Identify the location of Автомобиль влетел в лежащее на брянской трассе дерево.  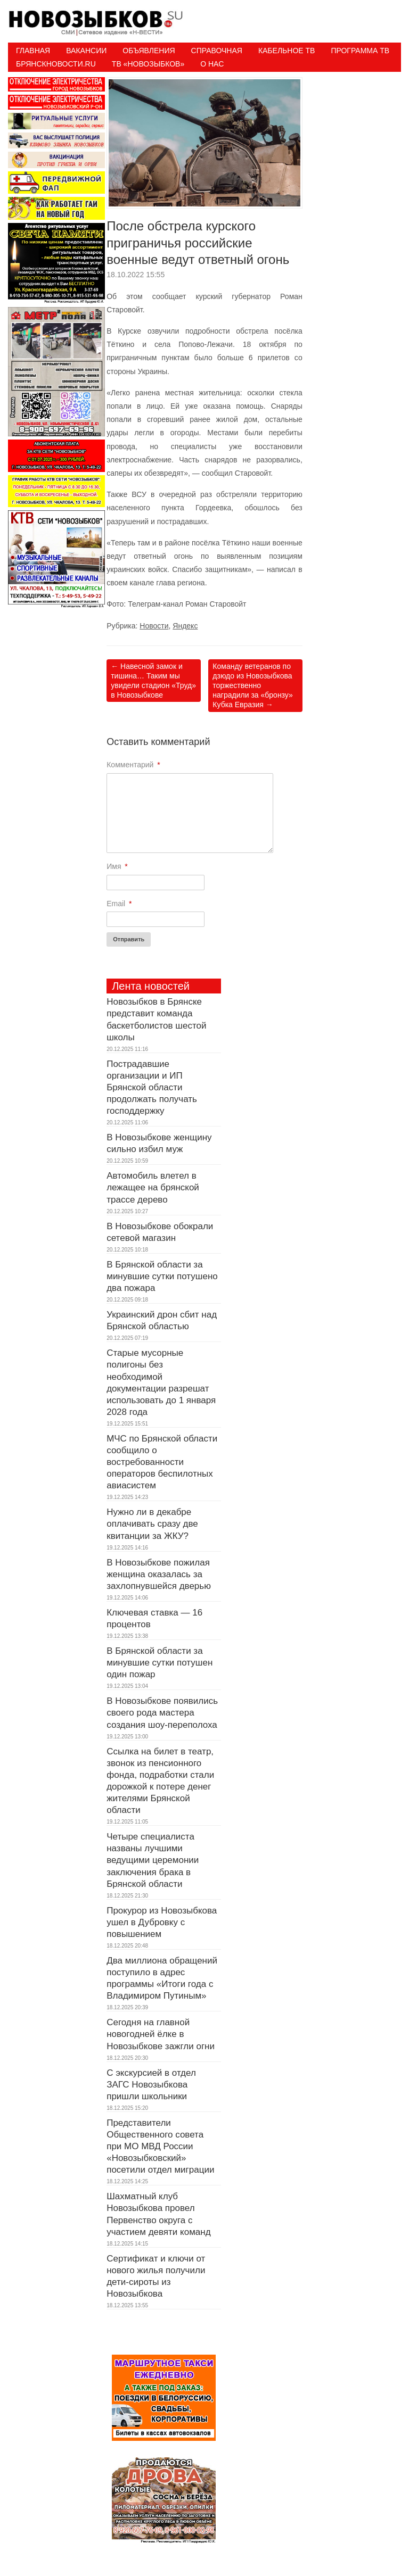
(153, 1187).